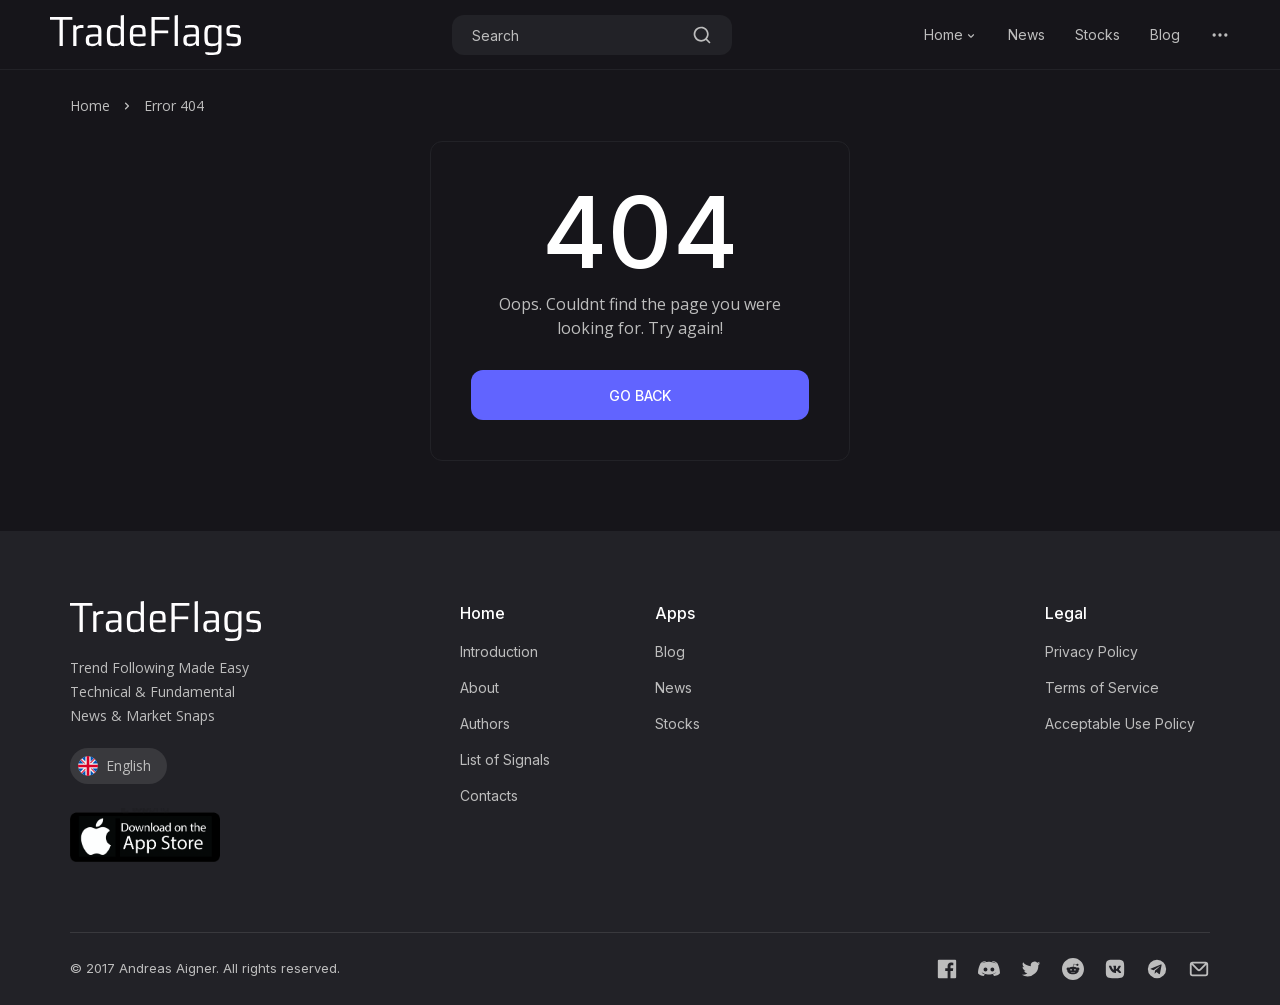 The image size is (1280, 1005). What do you see at coordinates (1220, 35) in the screenshot?
I see `[button]` at bounding box center [1220, 35].